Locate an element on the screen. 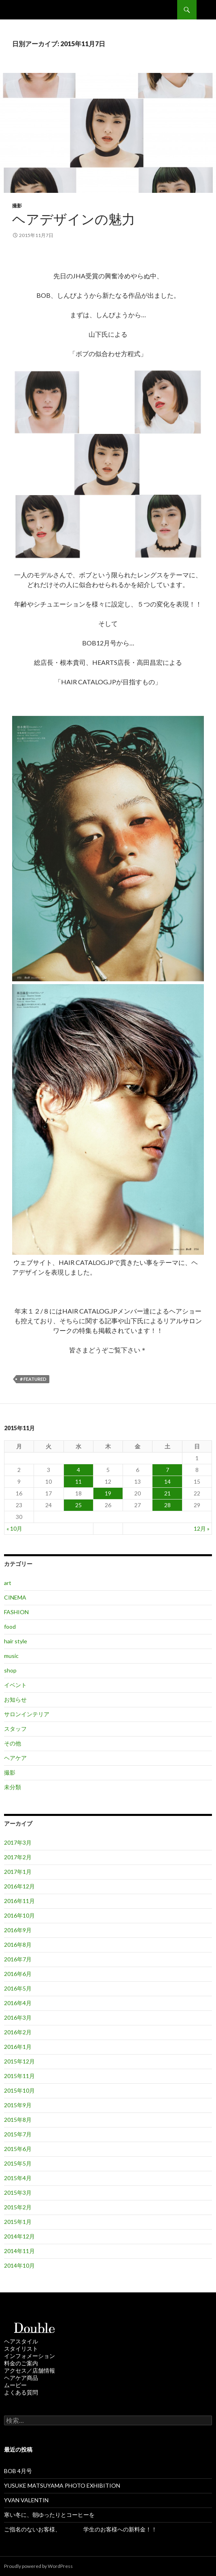  サロンインテリア is located at coordinates (26, 1714).